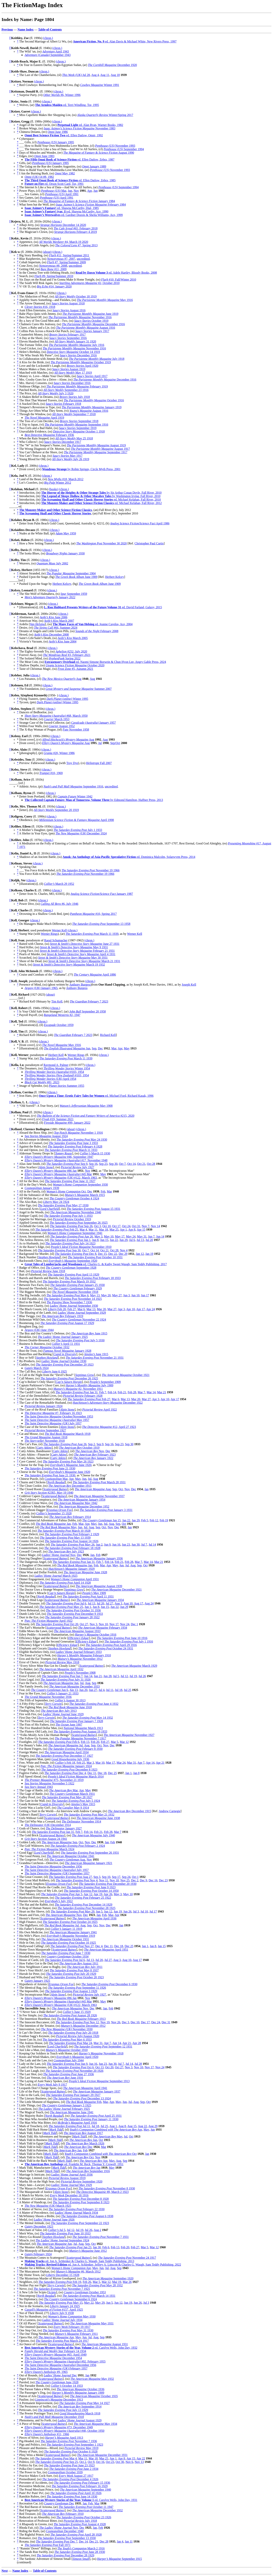 The width and height of the screenshot is (273, 2576). I want to click on June 1916, so click(65, 2077).